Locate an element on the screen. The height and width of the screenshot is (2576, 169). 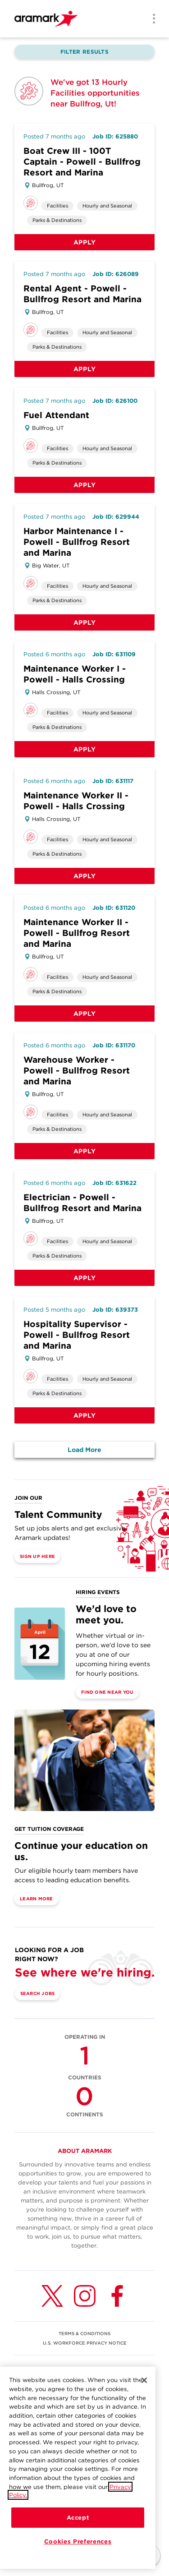
Find One Near You [(opens in a new tab)] is located at coordinates (107, 1692).